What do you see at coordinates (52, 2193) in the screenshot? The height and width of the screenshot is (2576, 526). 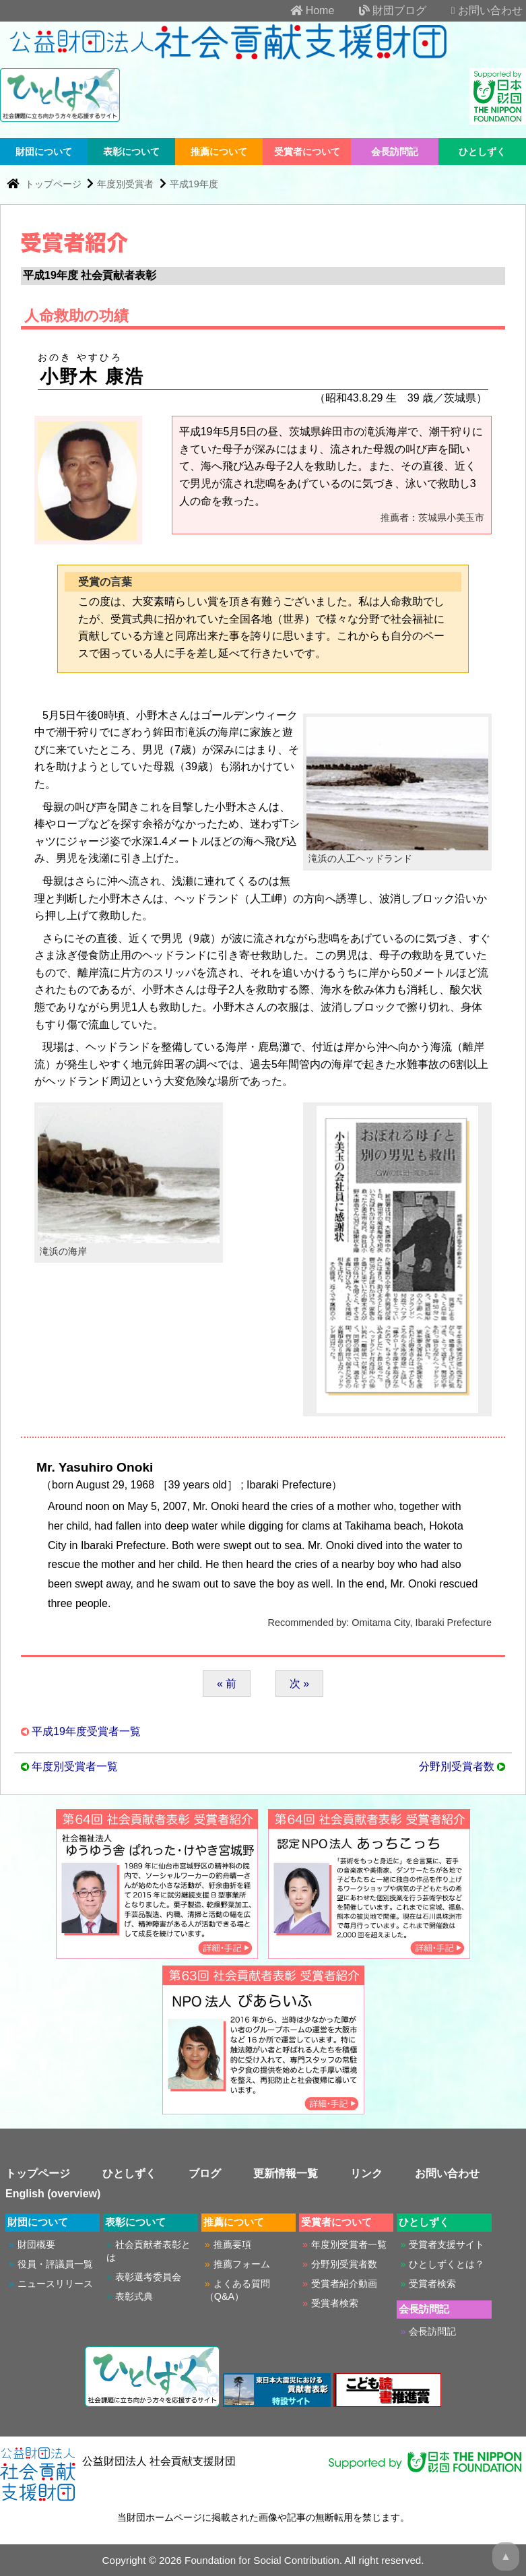 I see `English (overview)` at bounding box center [52, 2193].